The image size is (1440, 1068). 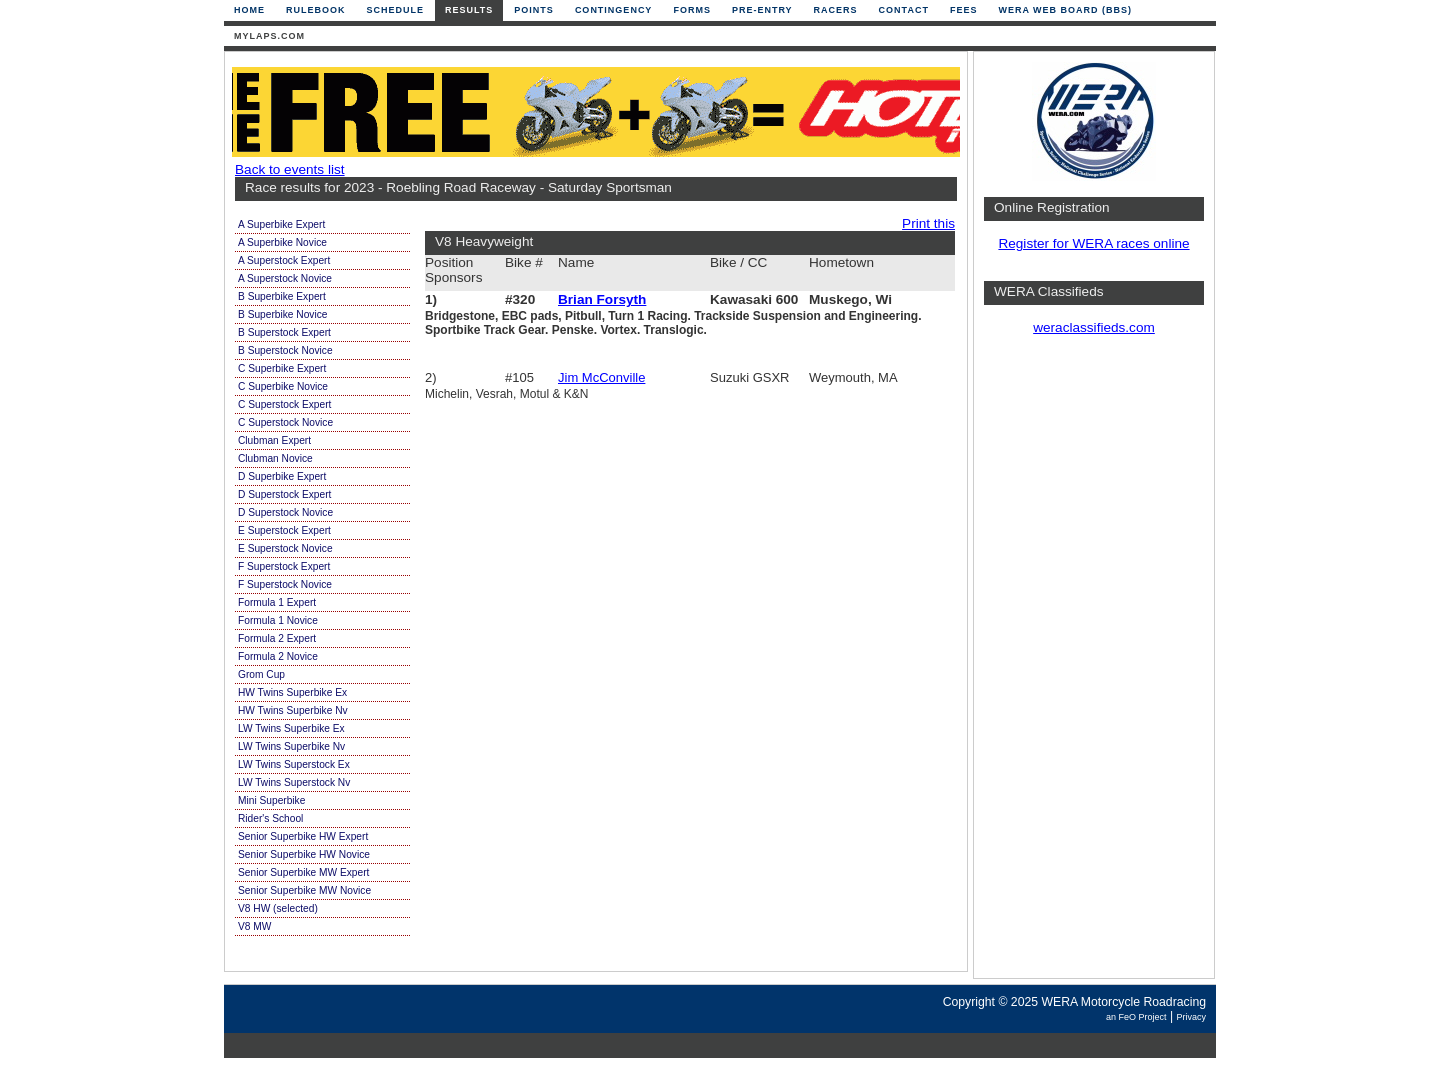 I want to click on Results, so click(x=469, y=10).